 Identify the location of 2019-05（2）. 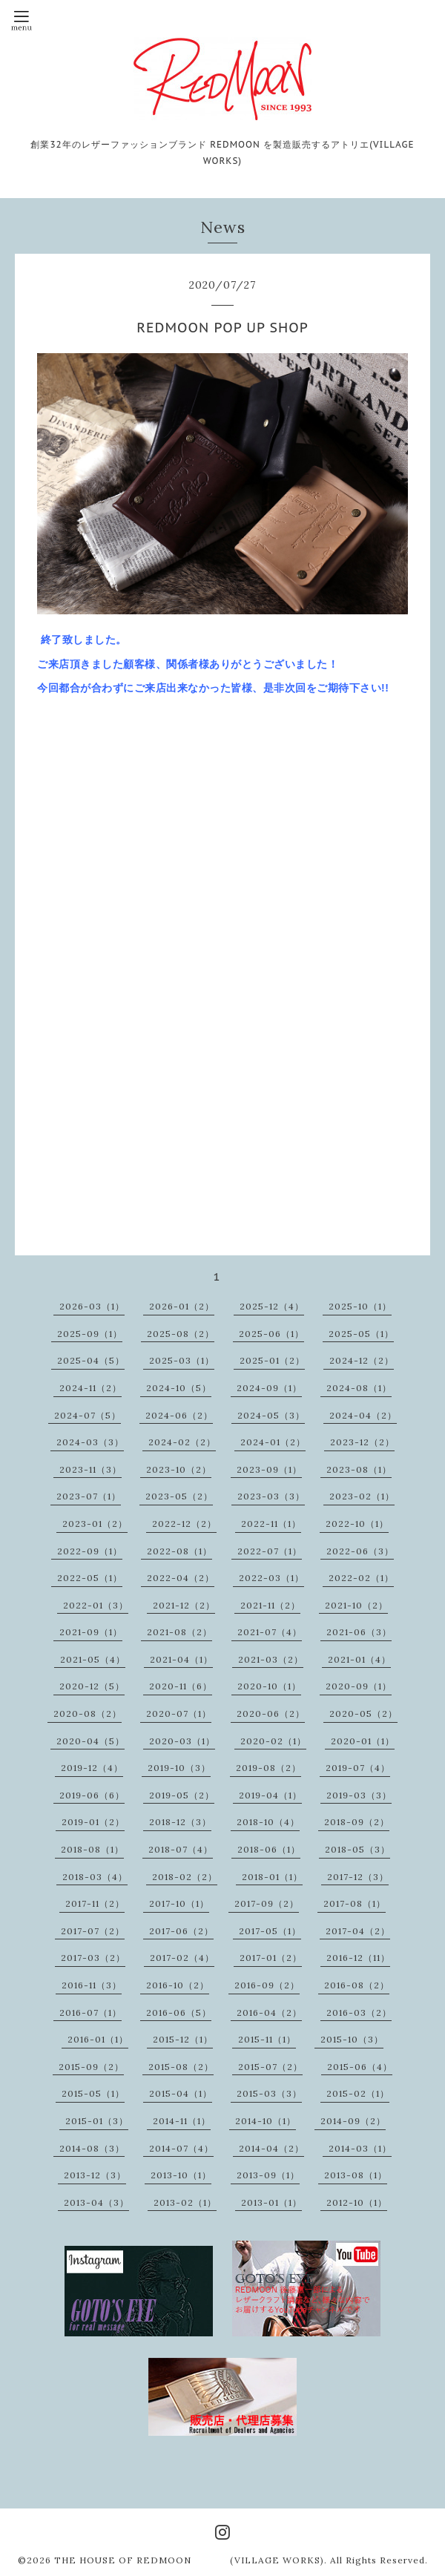
(181, 1795).